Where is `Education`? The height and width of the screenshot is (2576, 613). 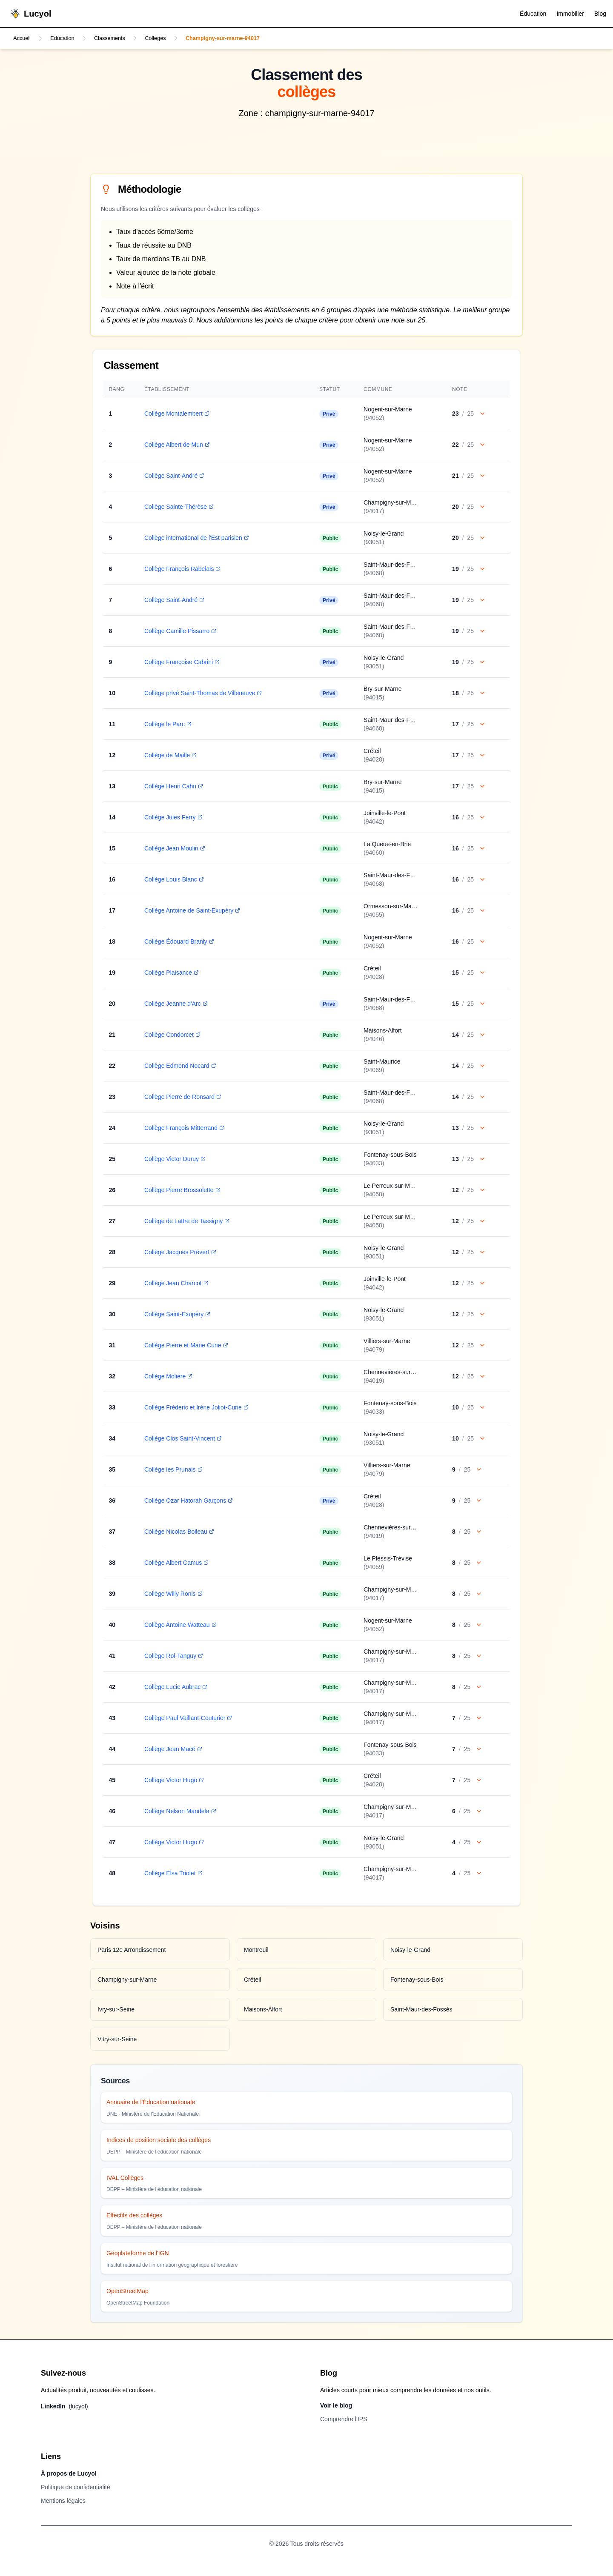 Education is located at coordinates (66, 38).